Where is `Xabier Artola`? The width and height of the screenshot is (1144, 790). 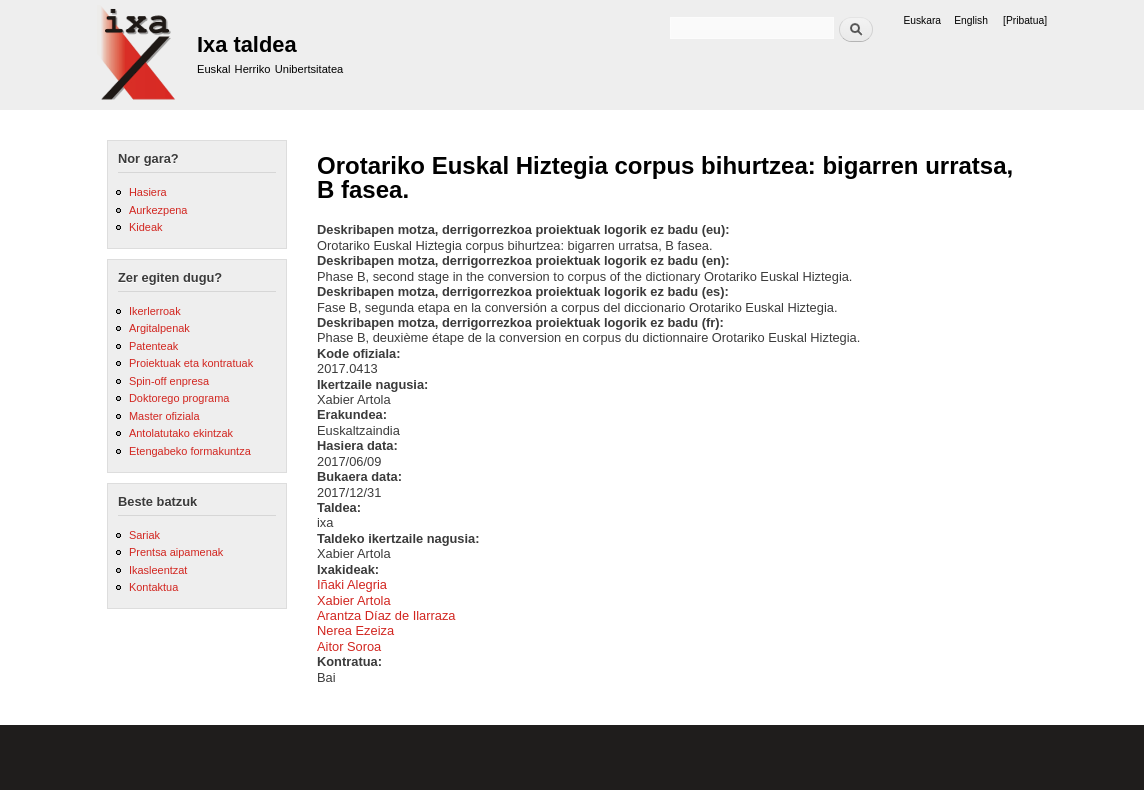
Xabier Artola is located at coordinates (354, 600).